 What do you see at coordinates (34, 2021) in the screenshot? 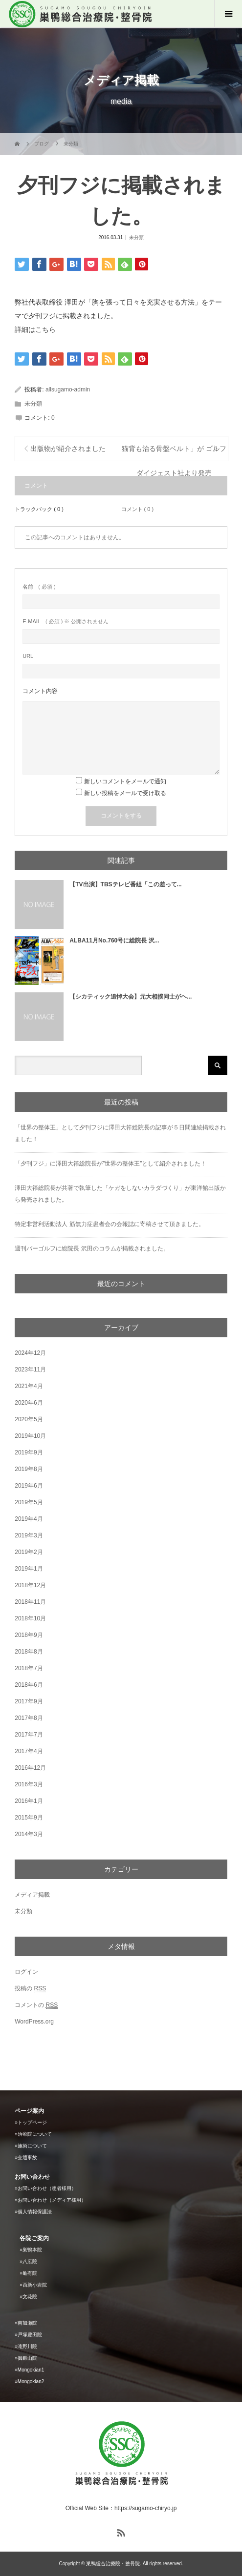
I see `WordPress.org` at bounding box center [34, 2021].